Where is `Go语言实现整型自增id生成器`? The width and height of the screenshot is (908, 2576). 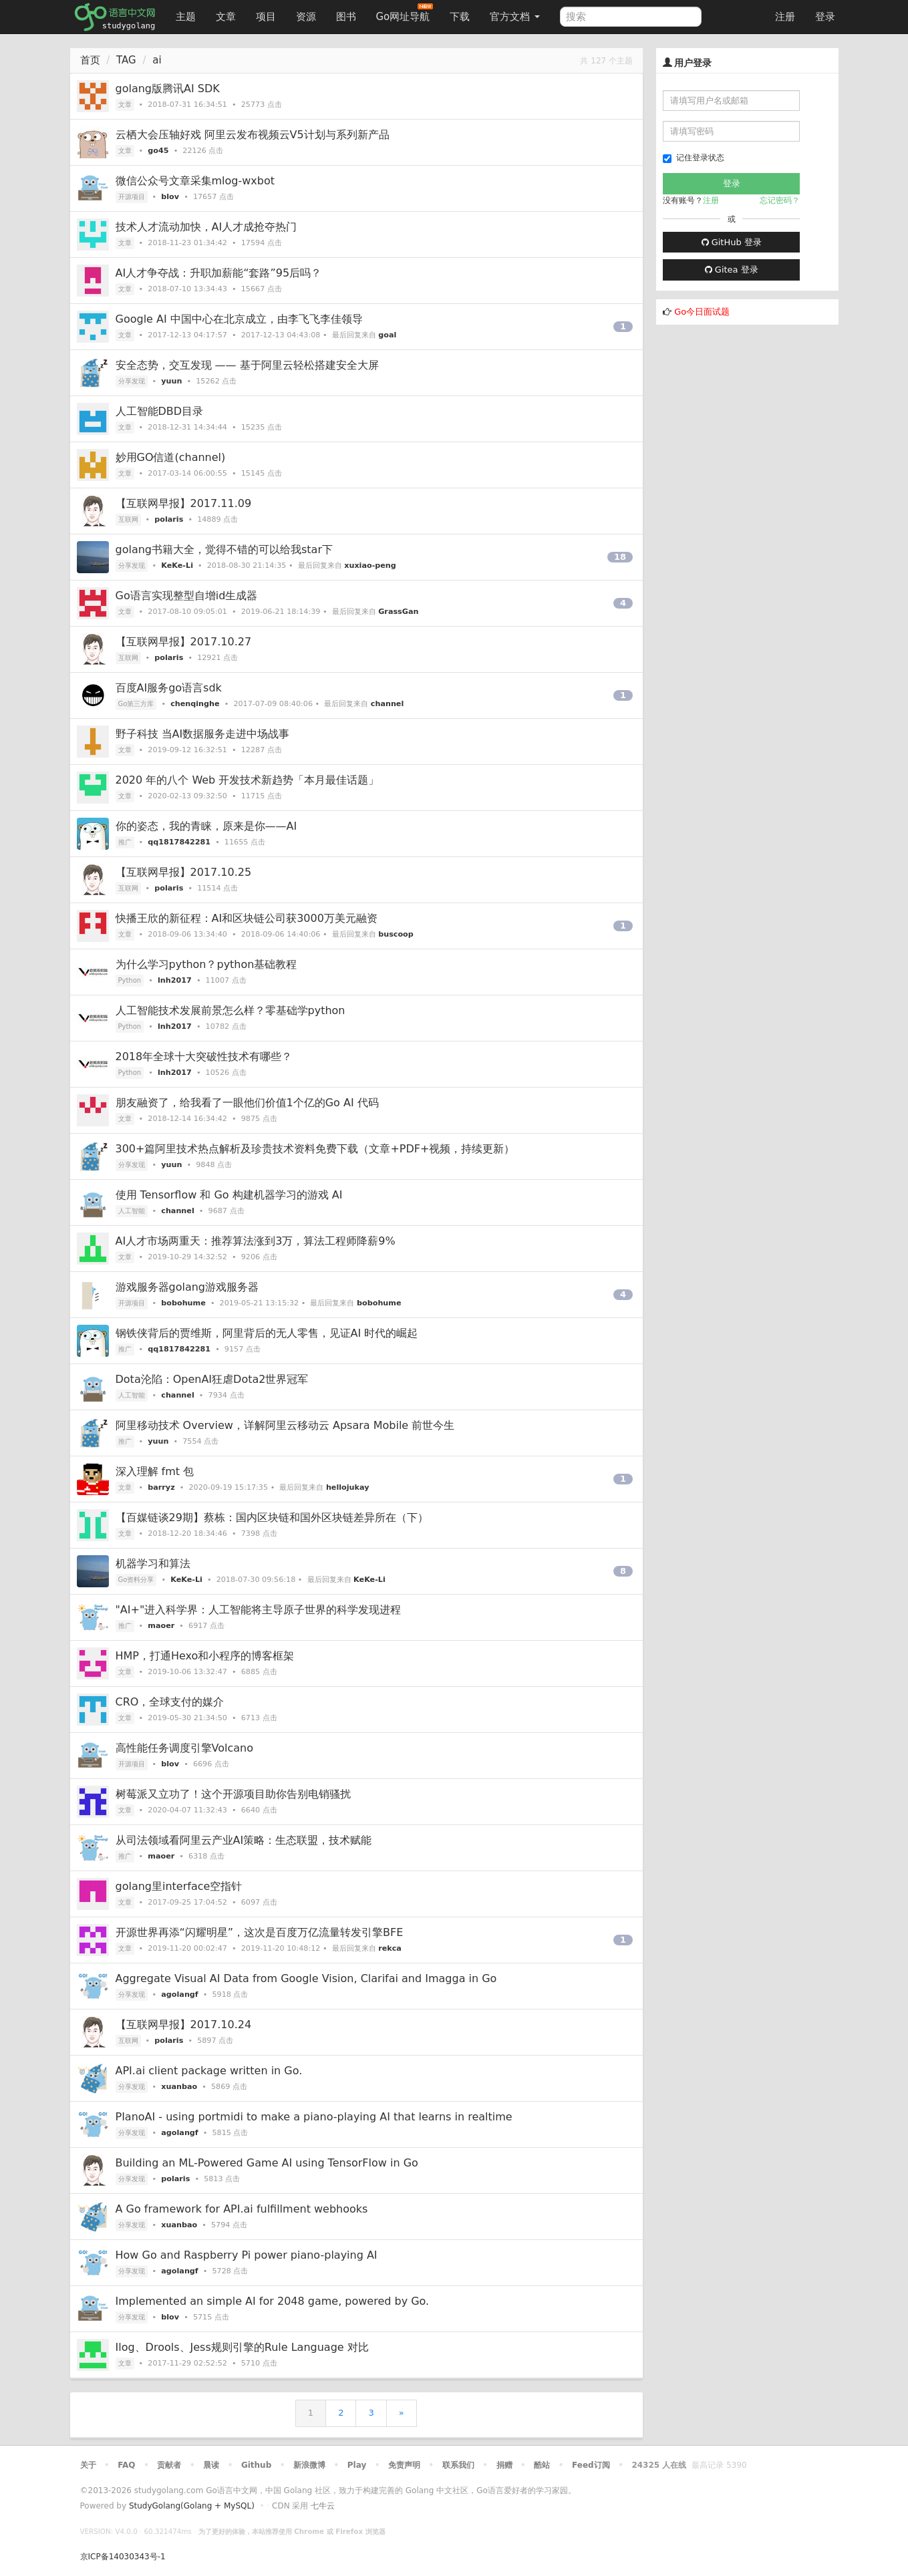 Go语言实现整型自增id生成器 is located at coordinates (187, 595).